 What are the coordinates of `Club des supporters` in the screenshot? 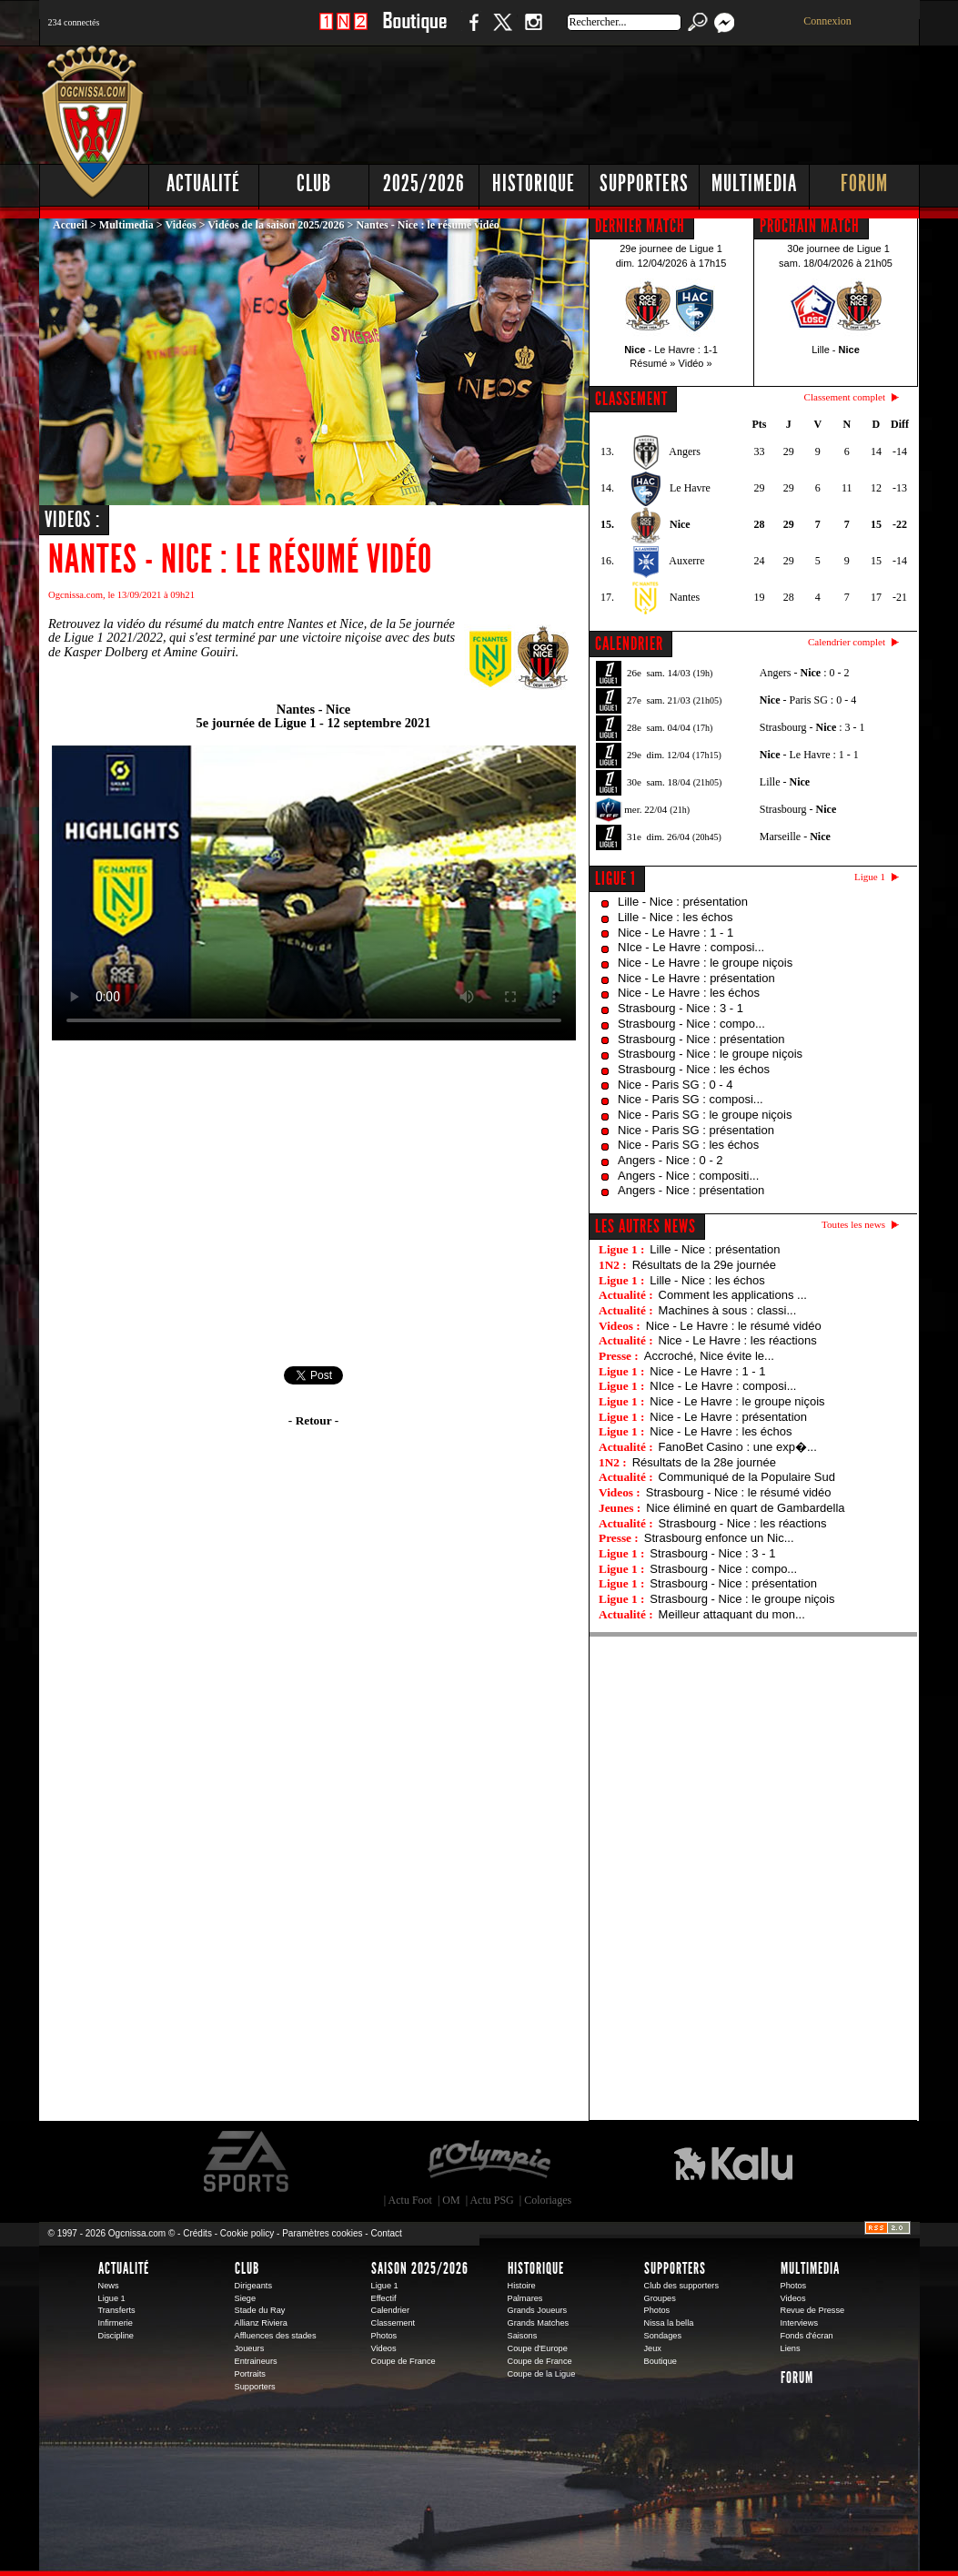 It's located at (682, 2285).